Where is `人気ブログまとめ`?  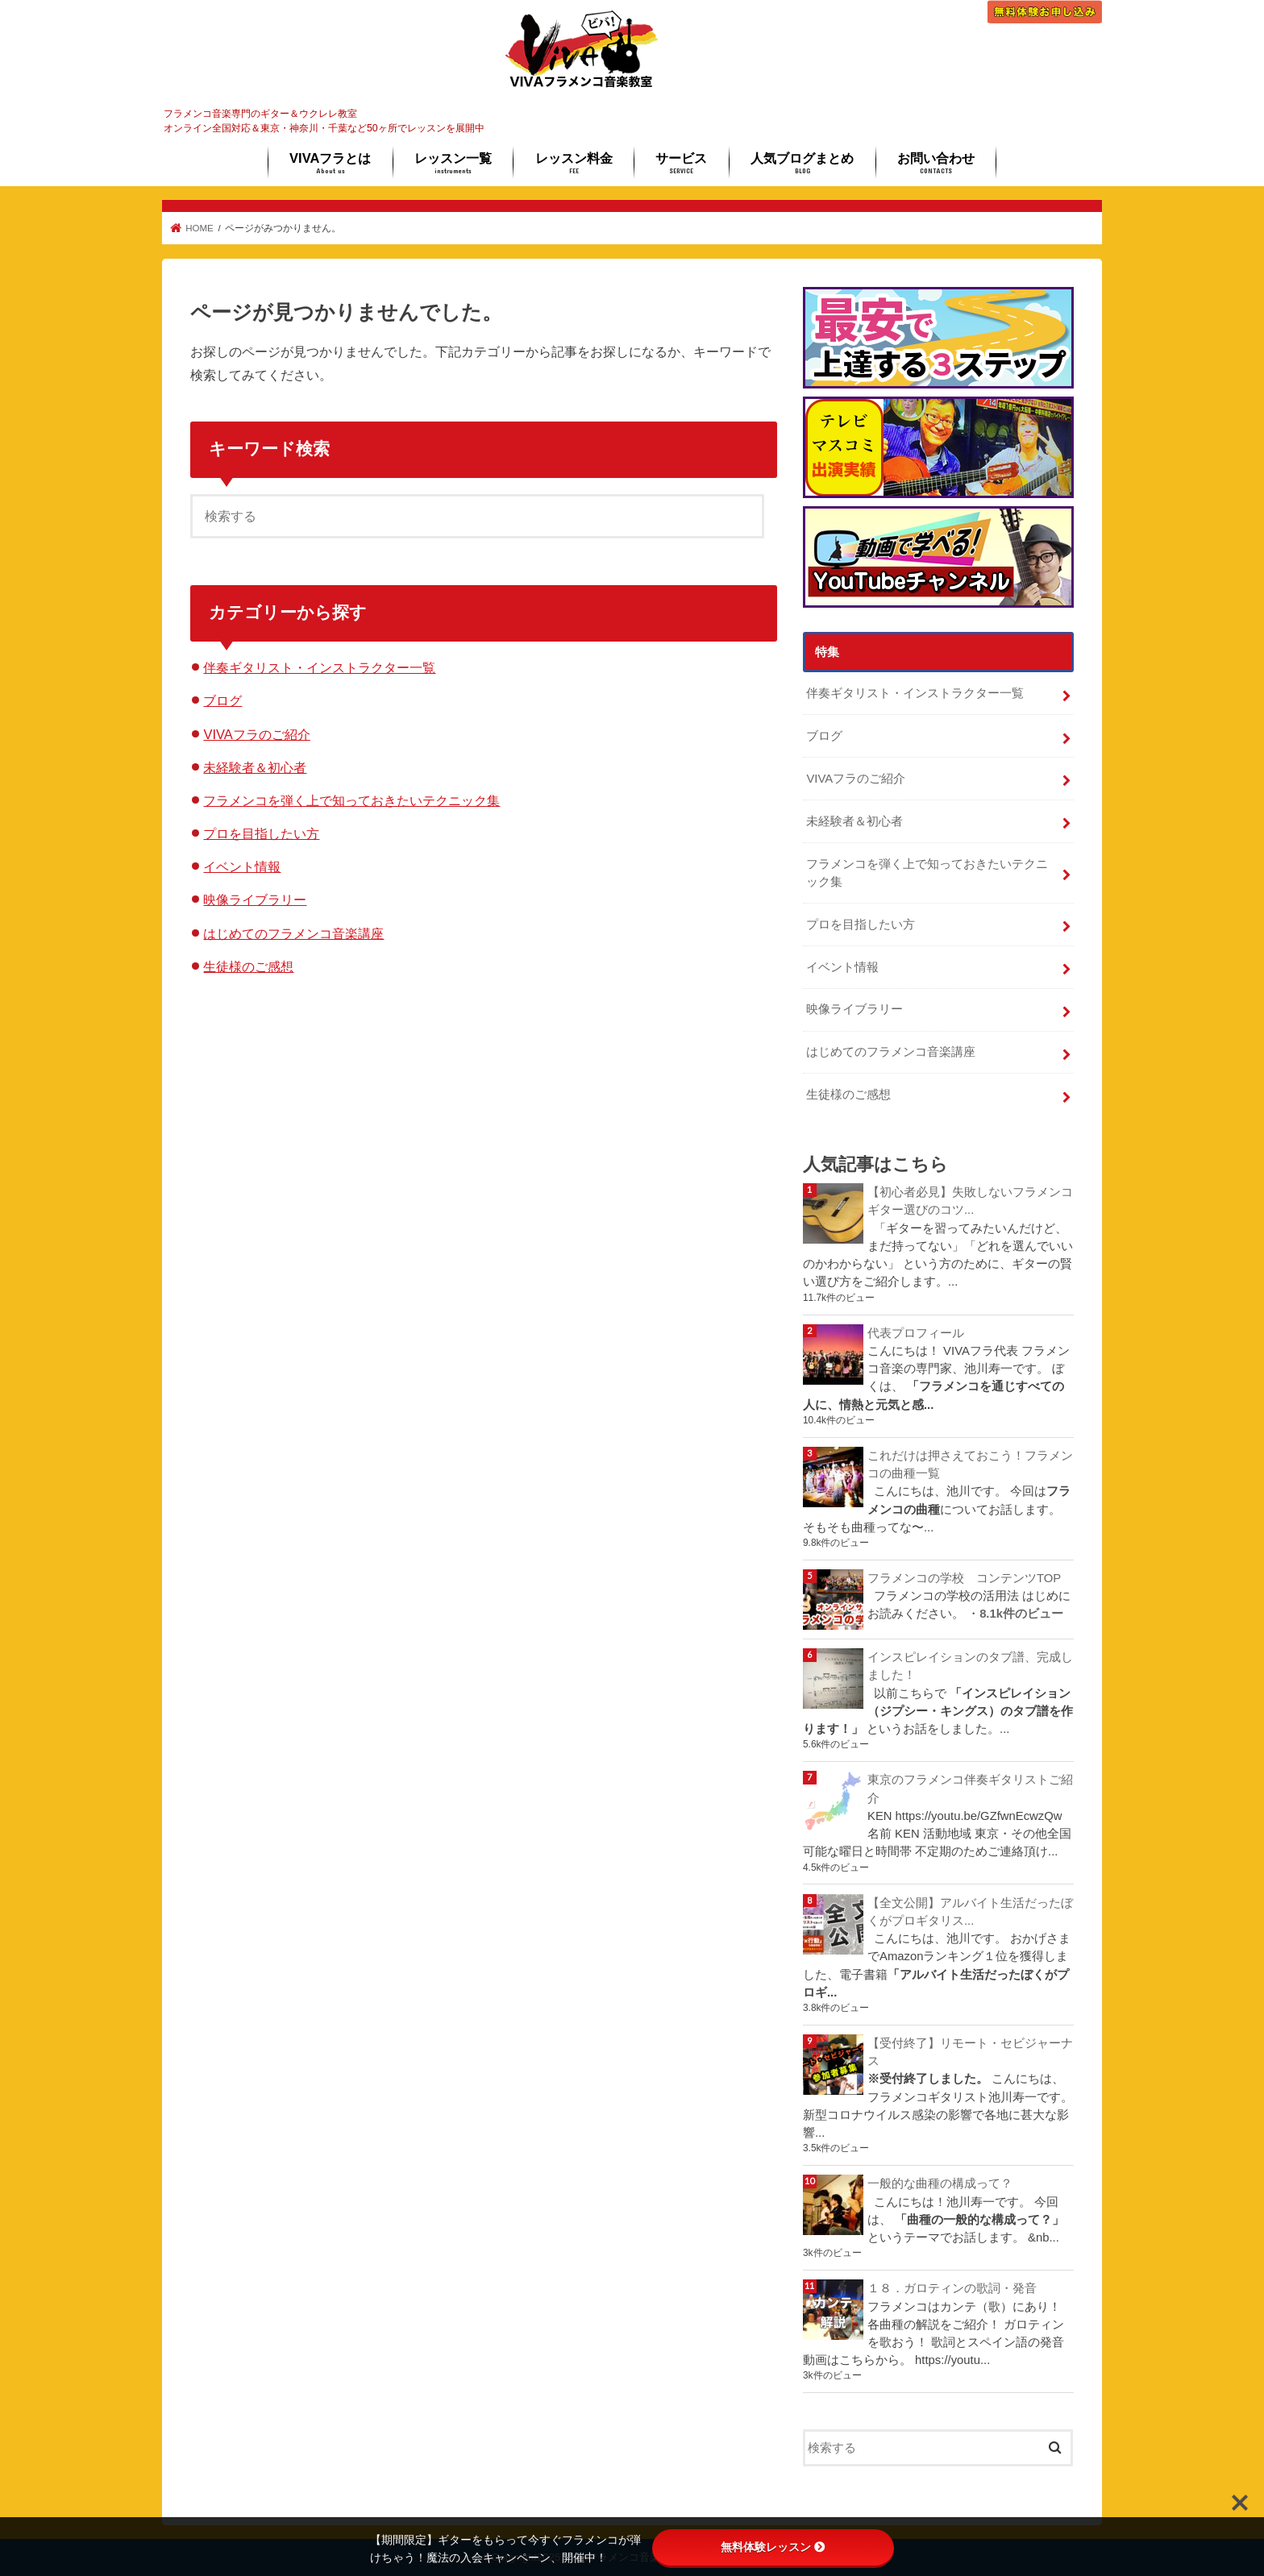 人気ブログまとめ is located at coordinates (802, 163).